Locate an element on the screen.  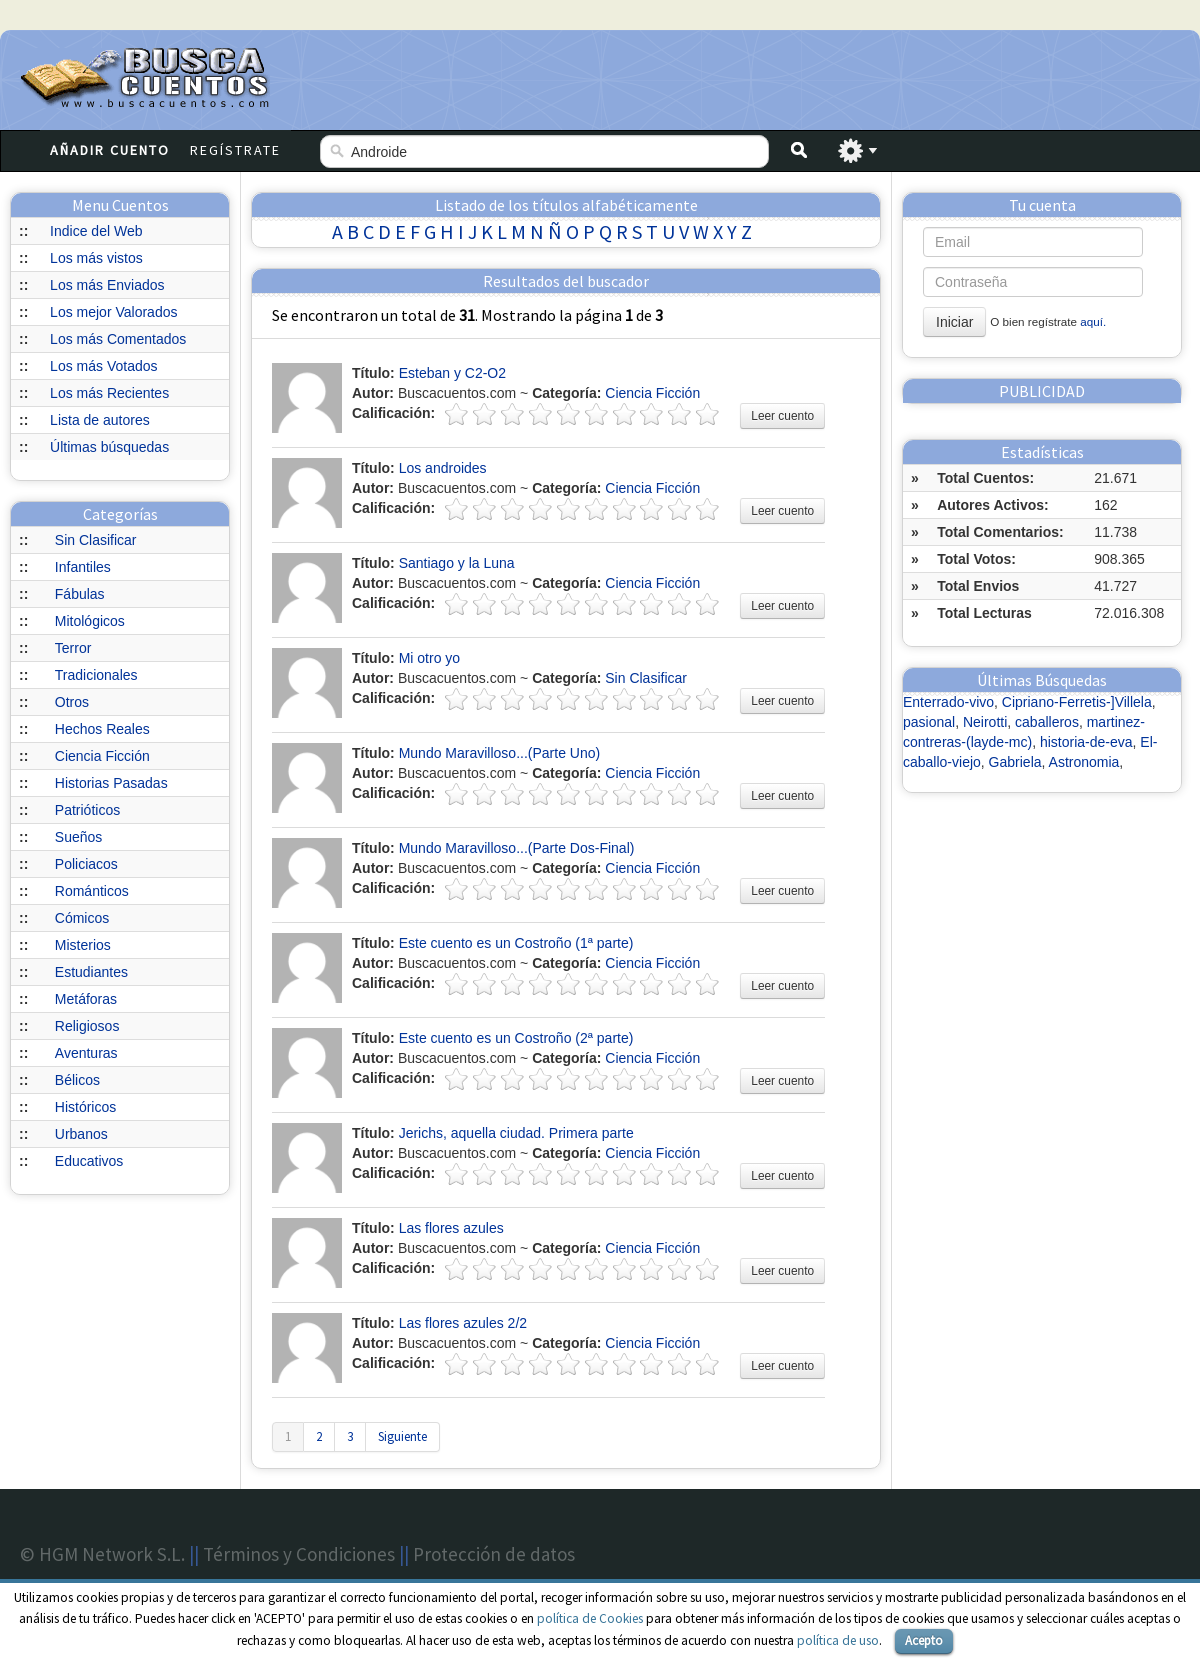
Policiacos is located at coordinates (86, 864).